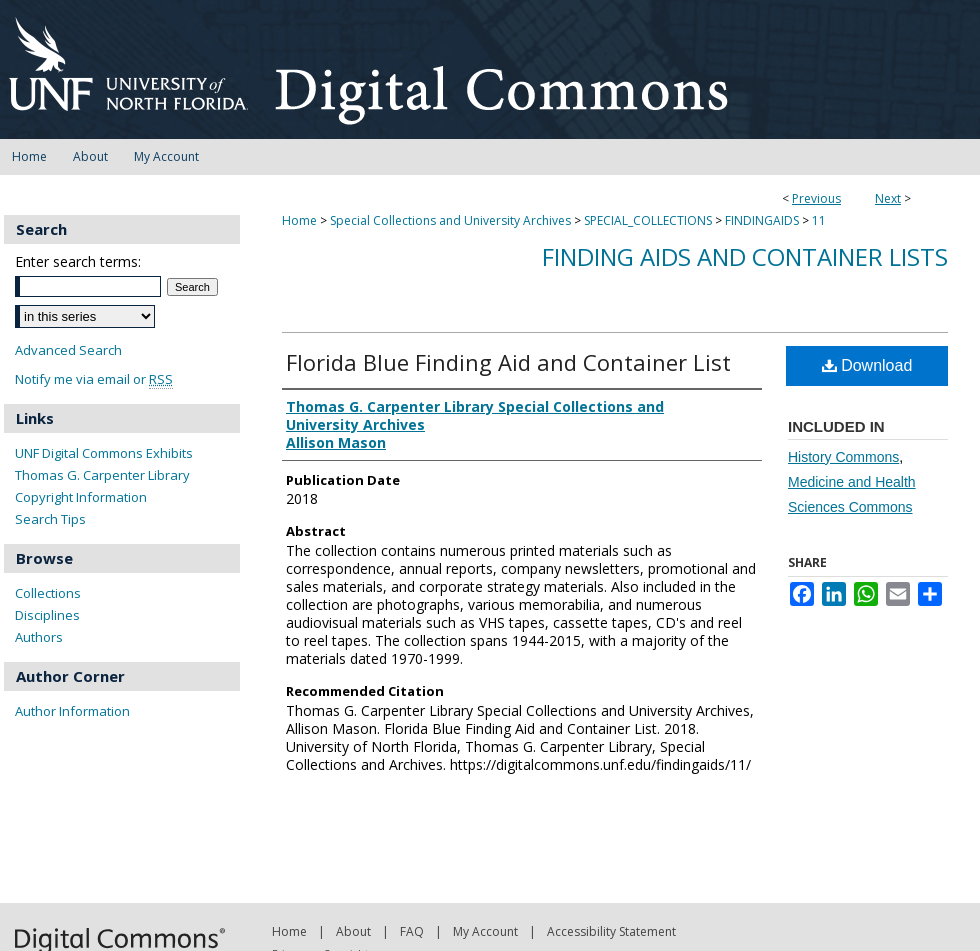  Describe the element at coordinates (843, 457) in the screenshot. I see `History Commons` at that location.